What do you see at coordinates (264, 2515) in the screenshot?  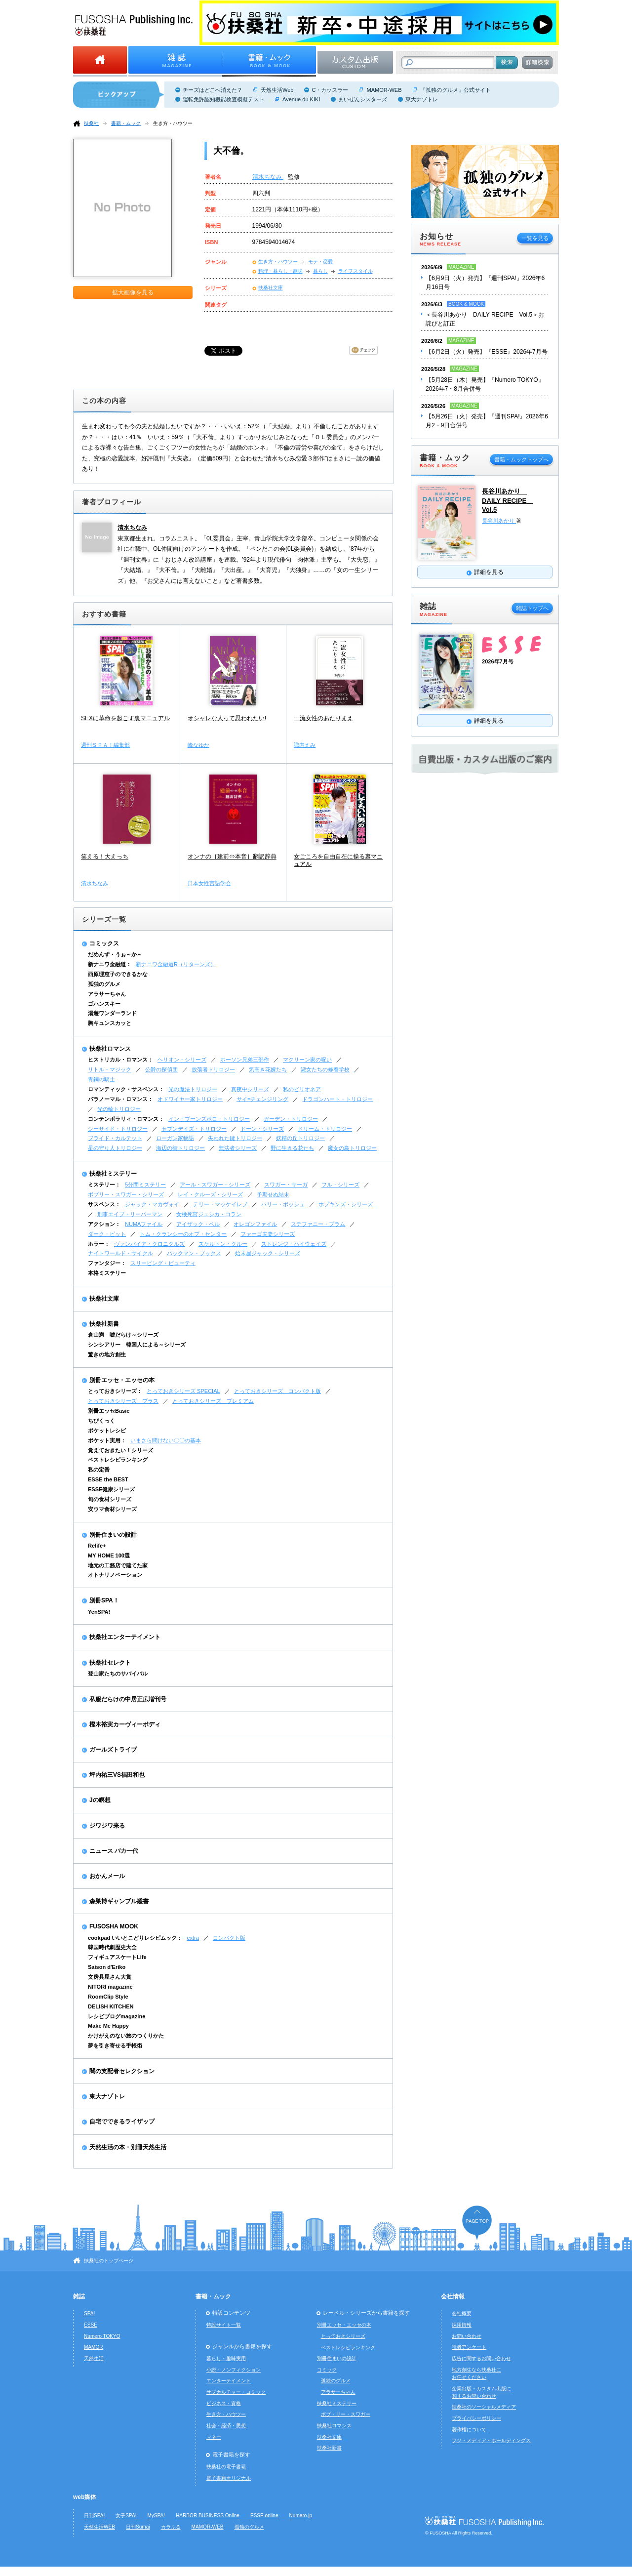 I see `ESSE online` at bounding box center [264, 2515].